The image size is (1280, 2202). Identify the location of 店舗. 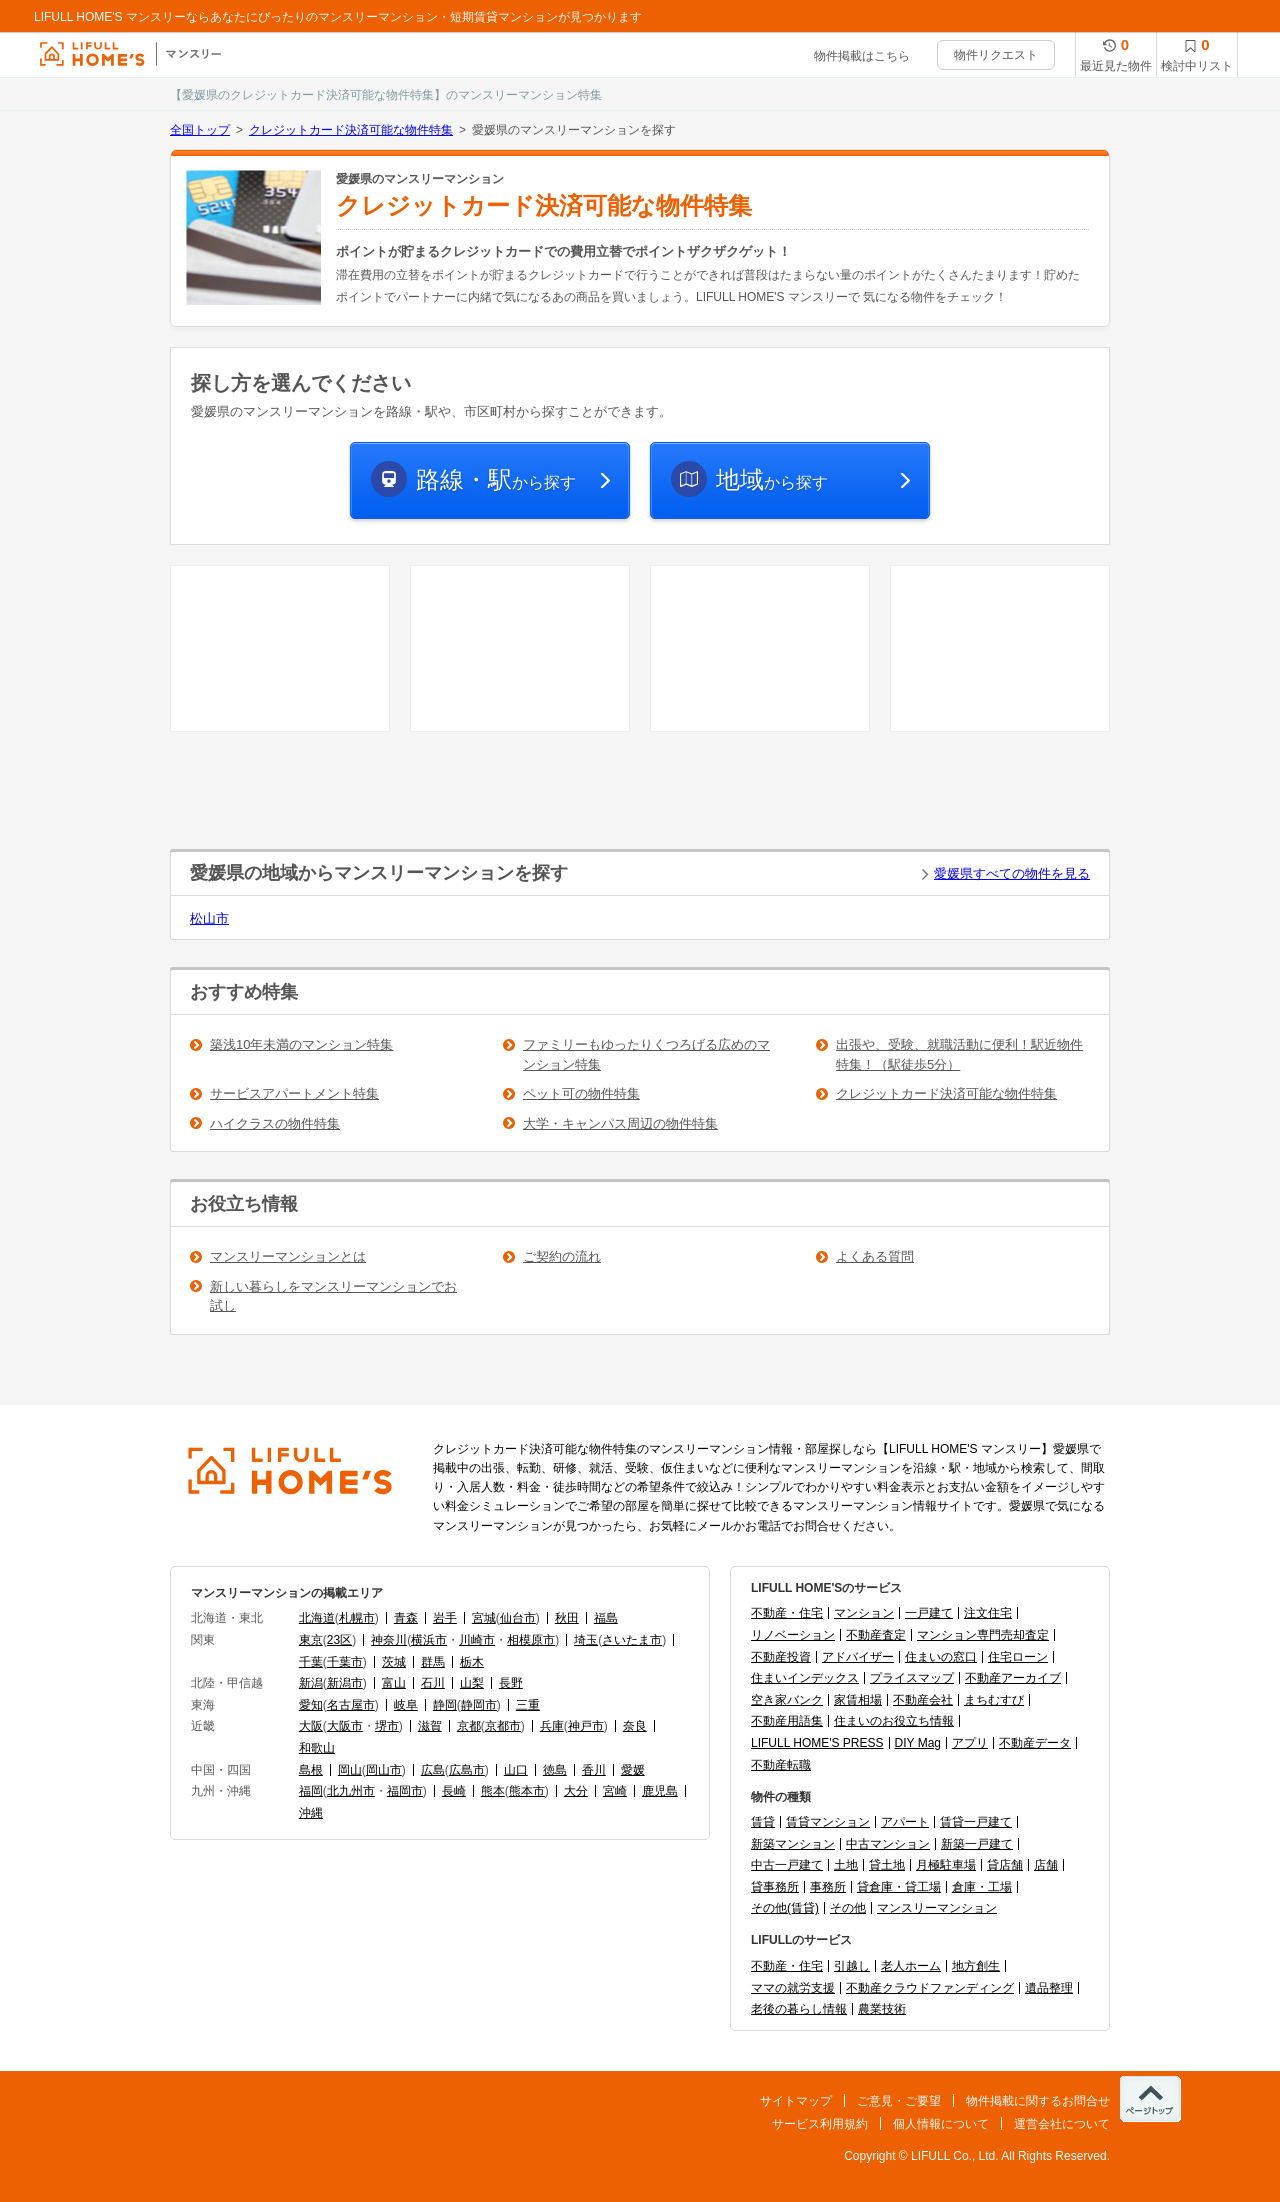
(1046, 1865).